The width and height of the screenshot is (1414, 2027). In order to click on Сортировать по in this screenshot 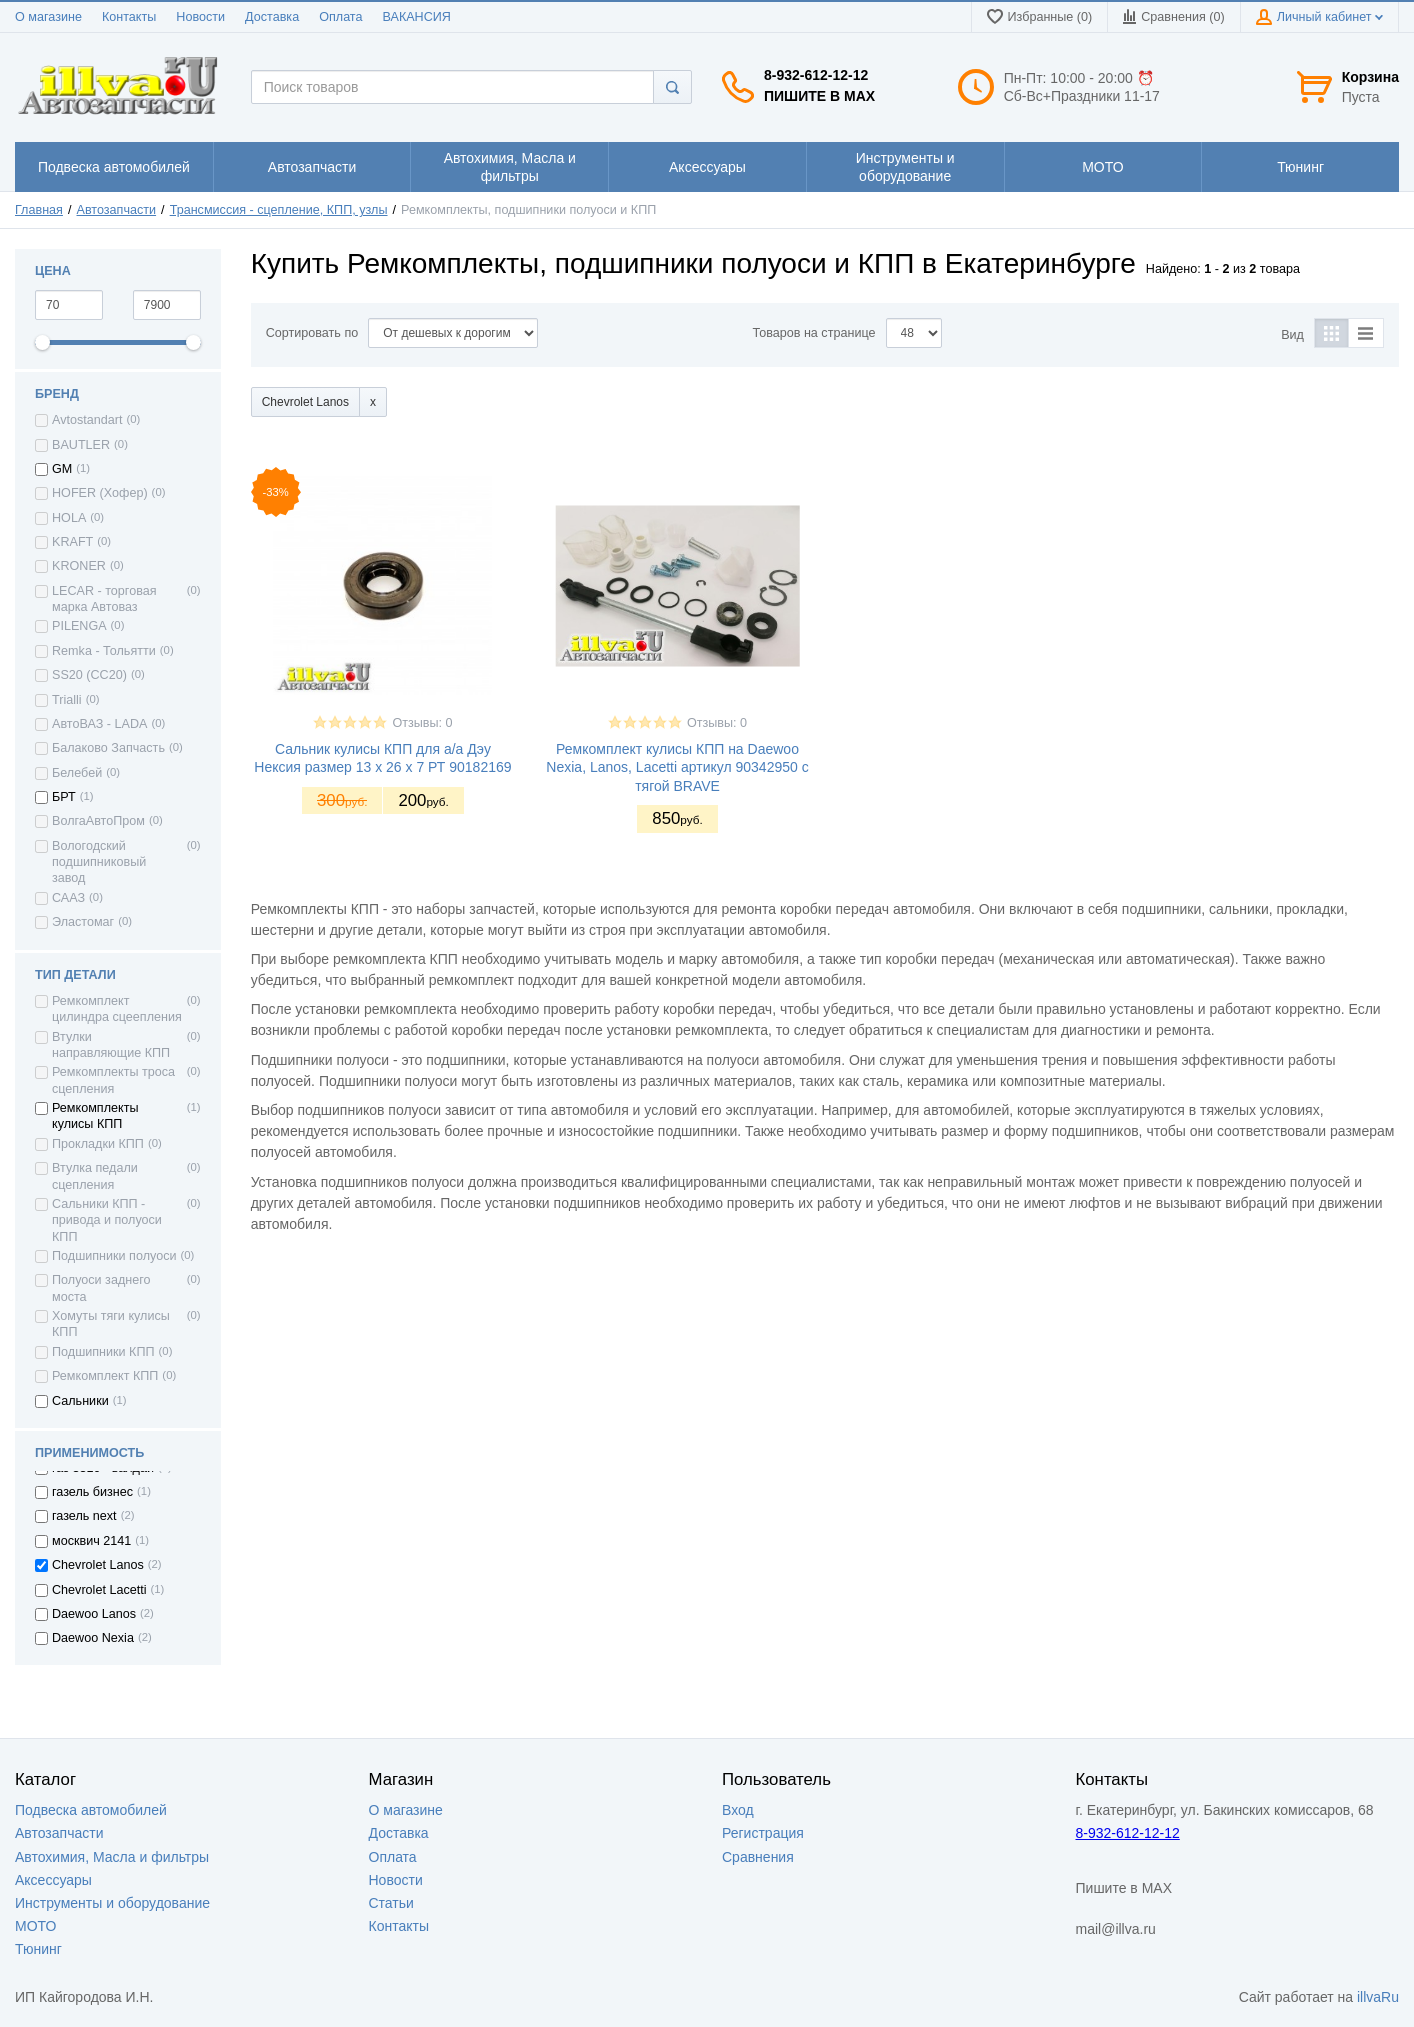, I will do `click(312, 333)`.